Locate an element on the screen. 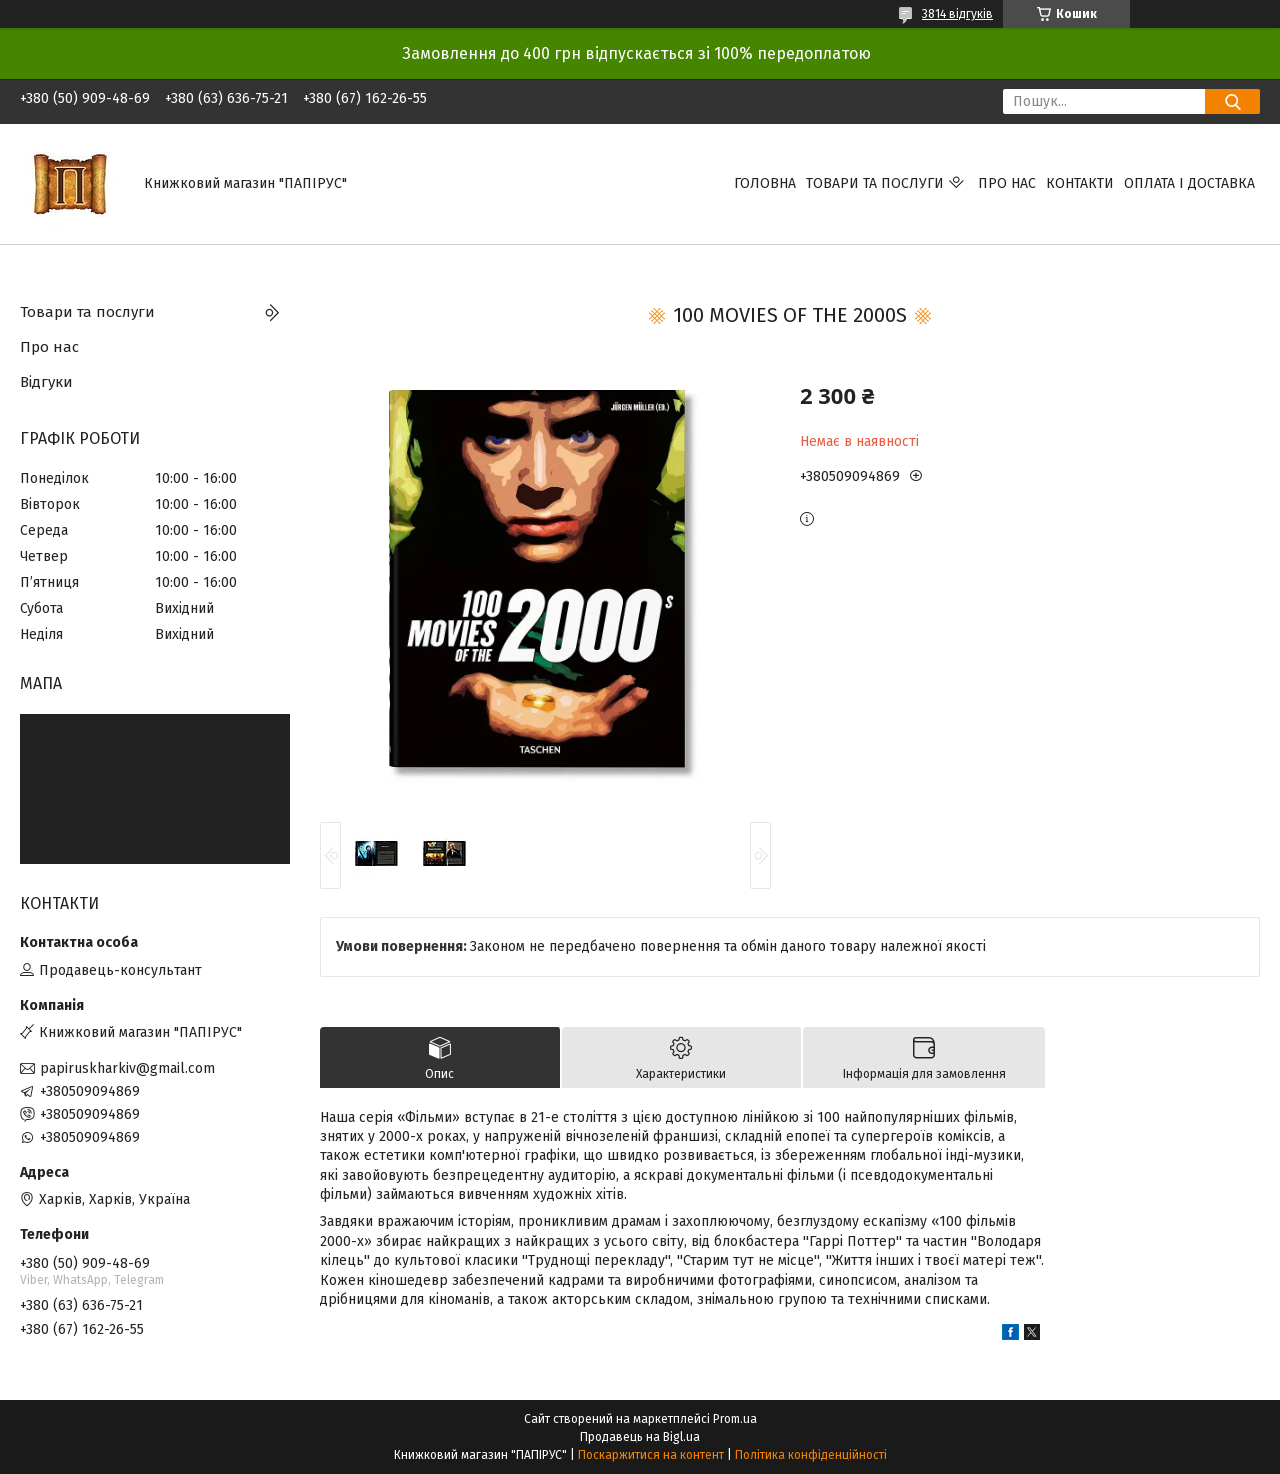 This screenshot has height=1474, width=1280. Про нас is located at coordinates (1007, 183).